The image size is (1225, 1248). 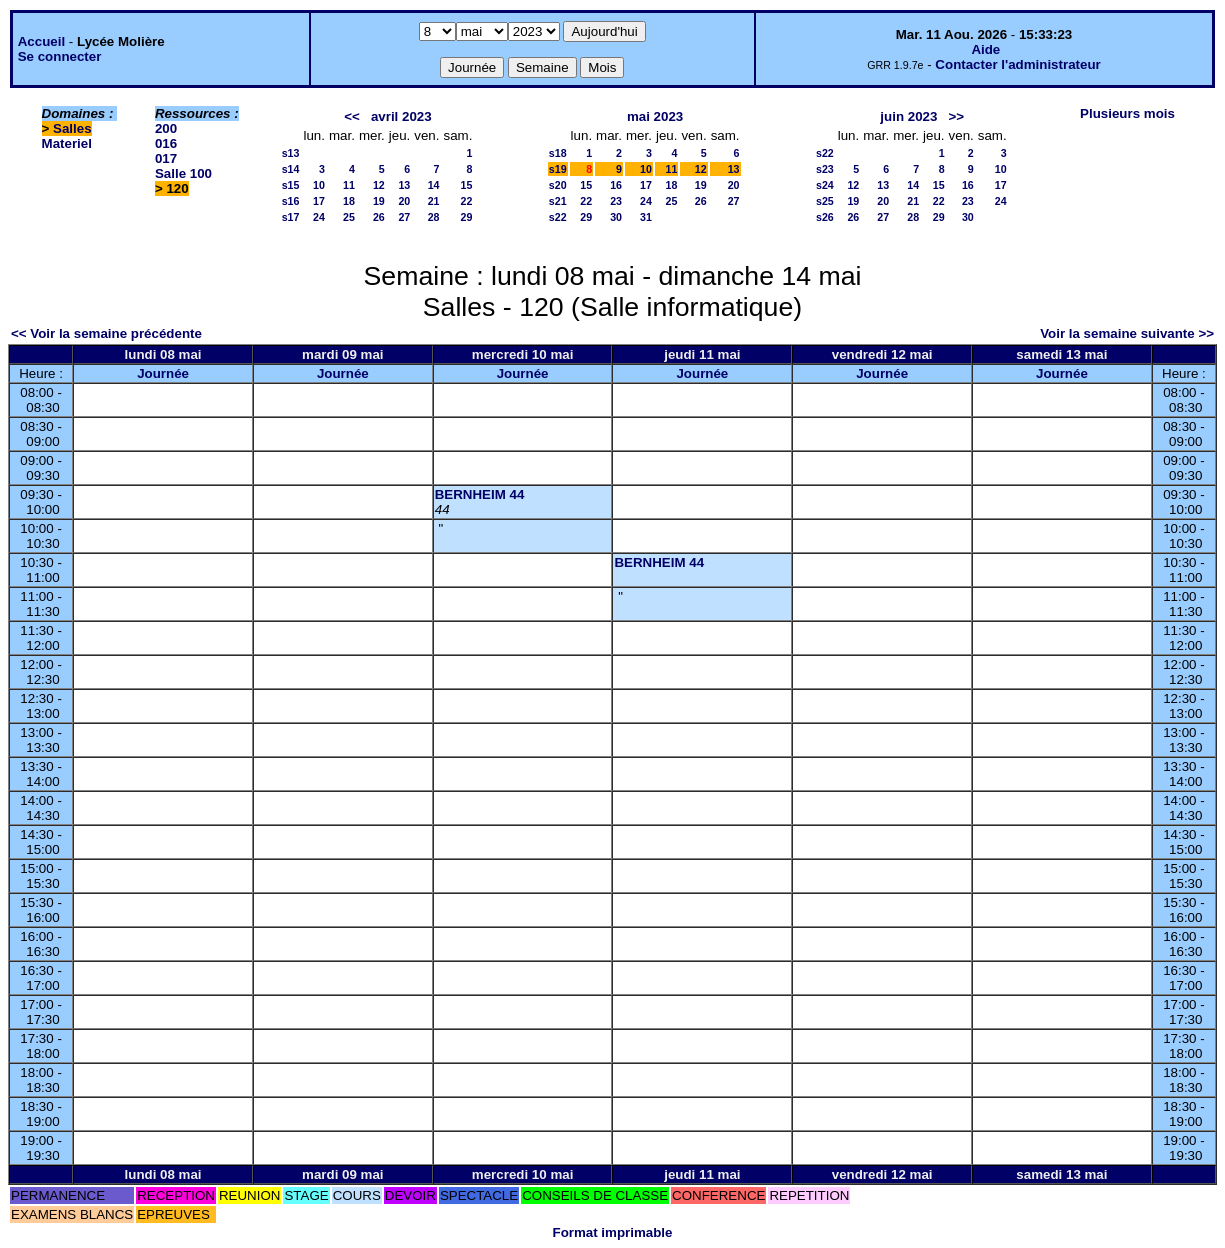 I want to click on 22, so click(x=467, y=201).